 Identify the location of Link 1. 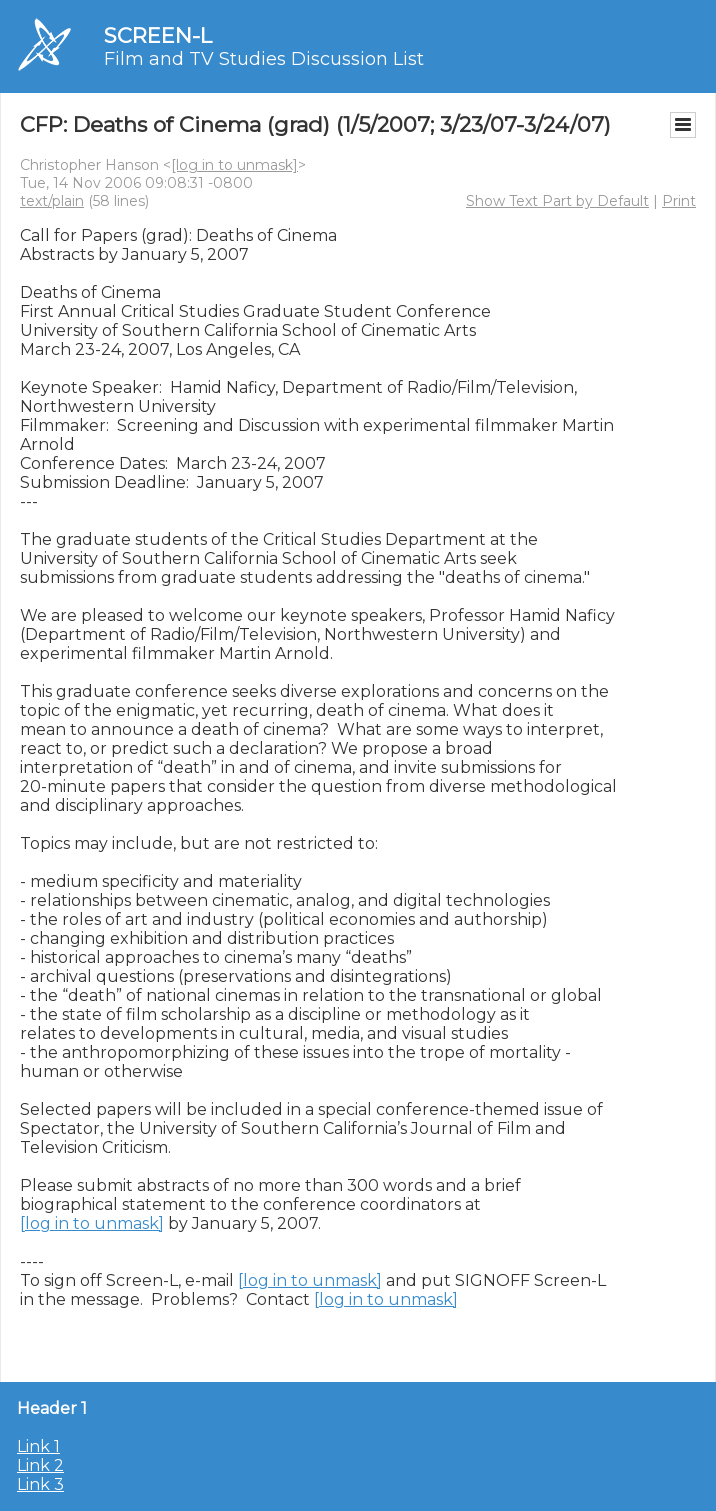
(38, 1446).